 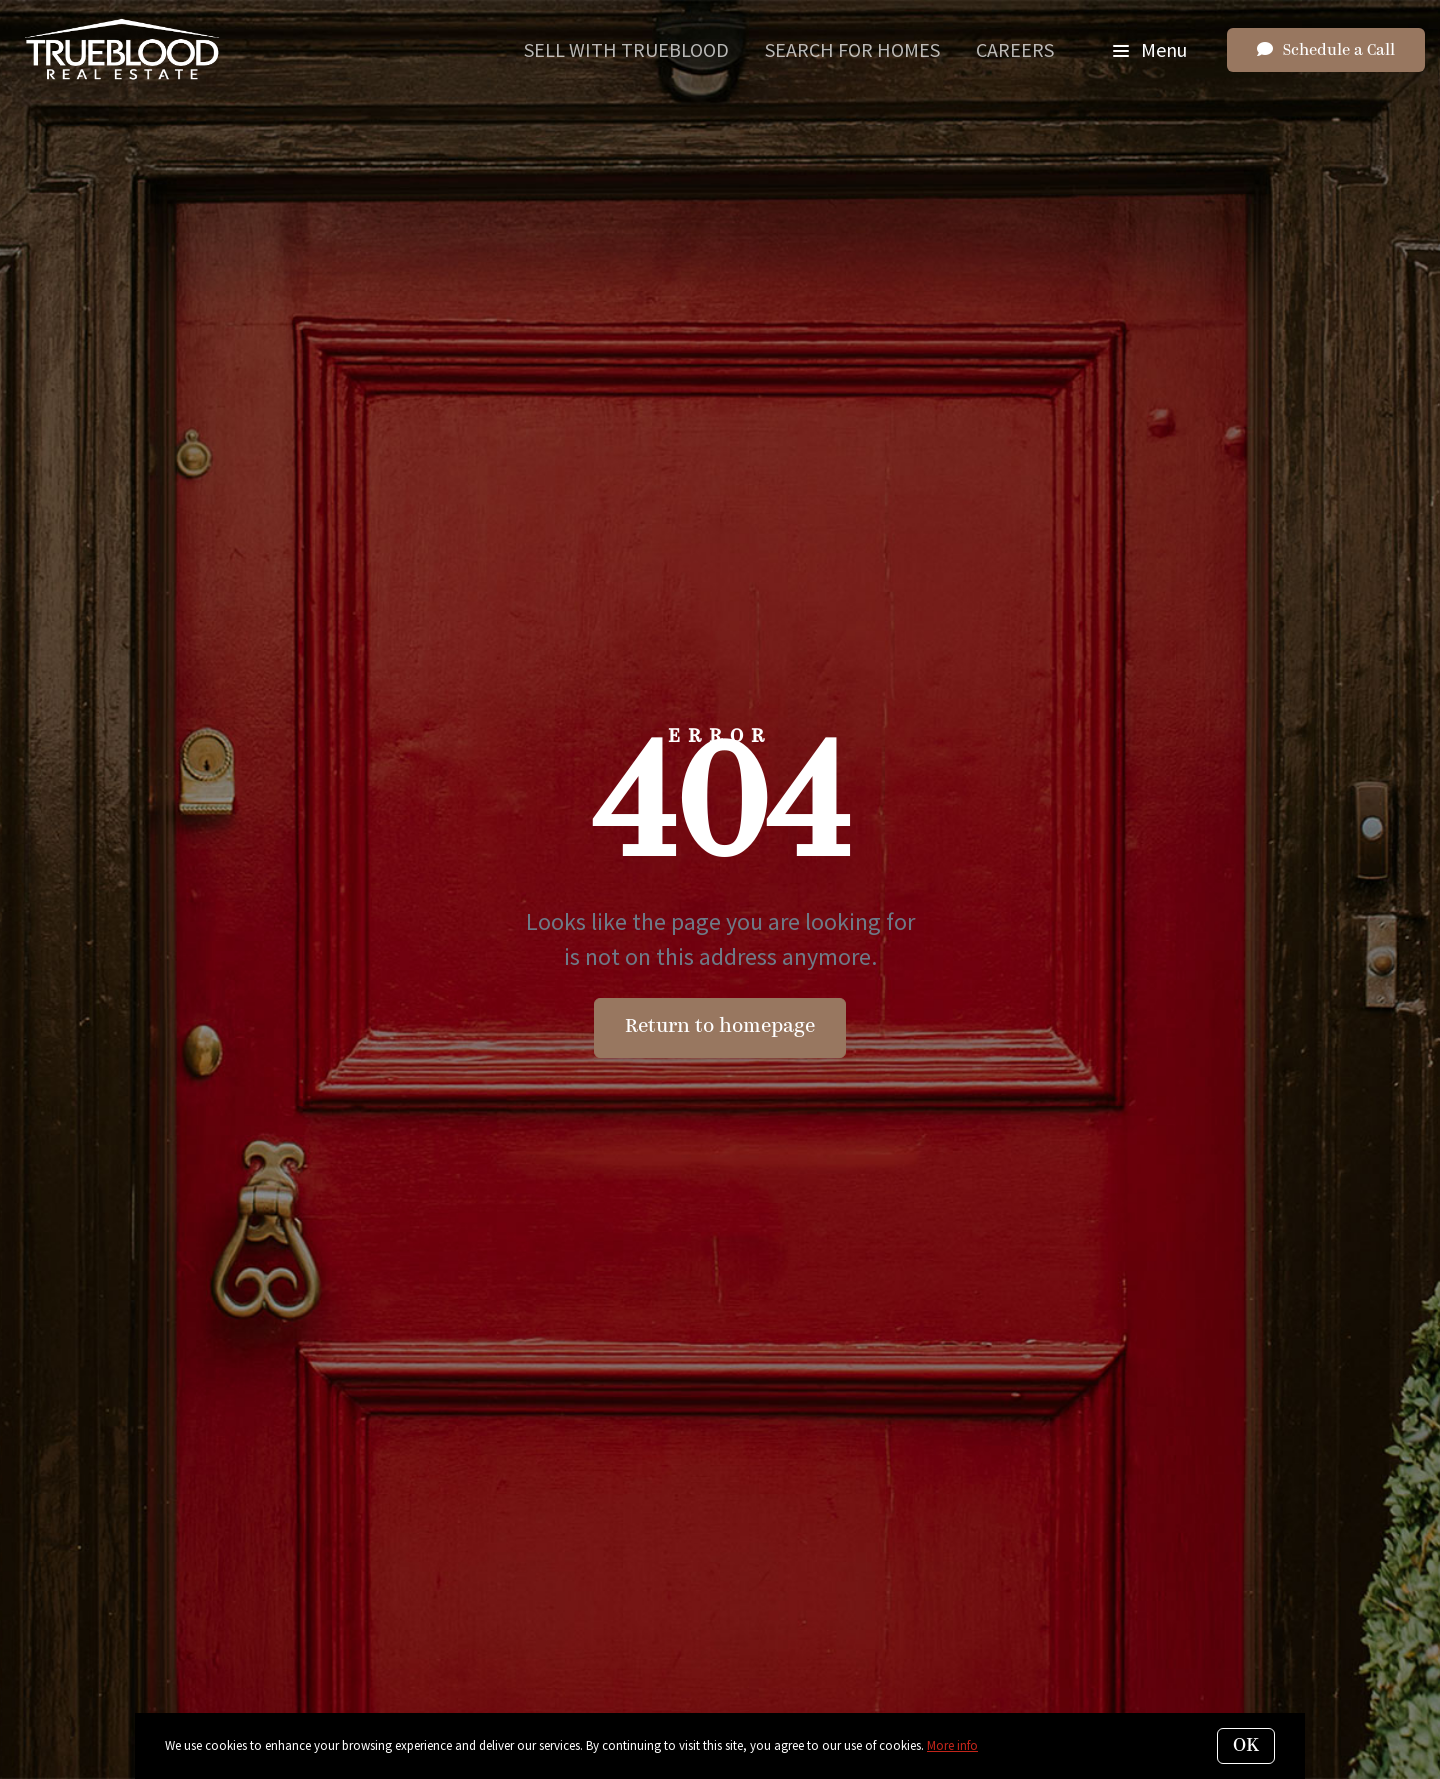 What do you see at coordinates (952, 1745) in the screenshot?
I see `More info` at bounding box center [952, 1745].